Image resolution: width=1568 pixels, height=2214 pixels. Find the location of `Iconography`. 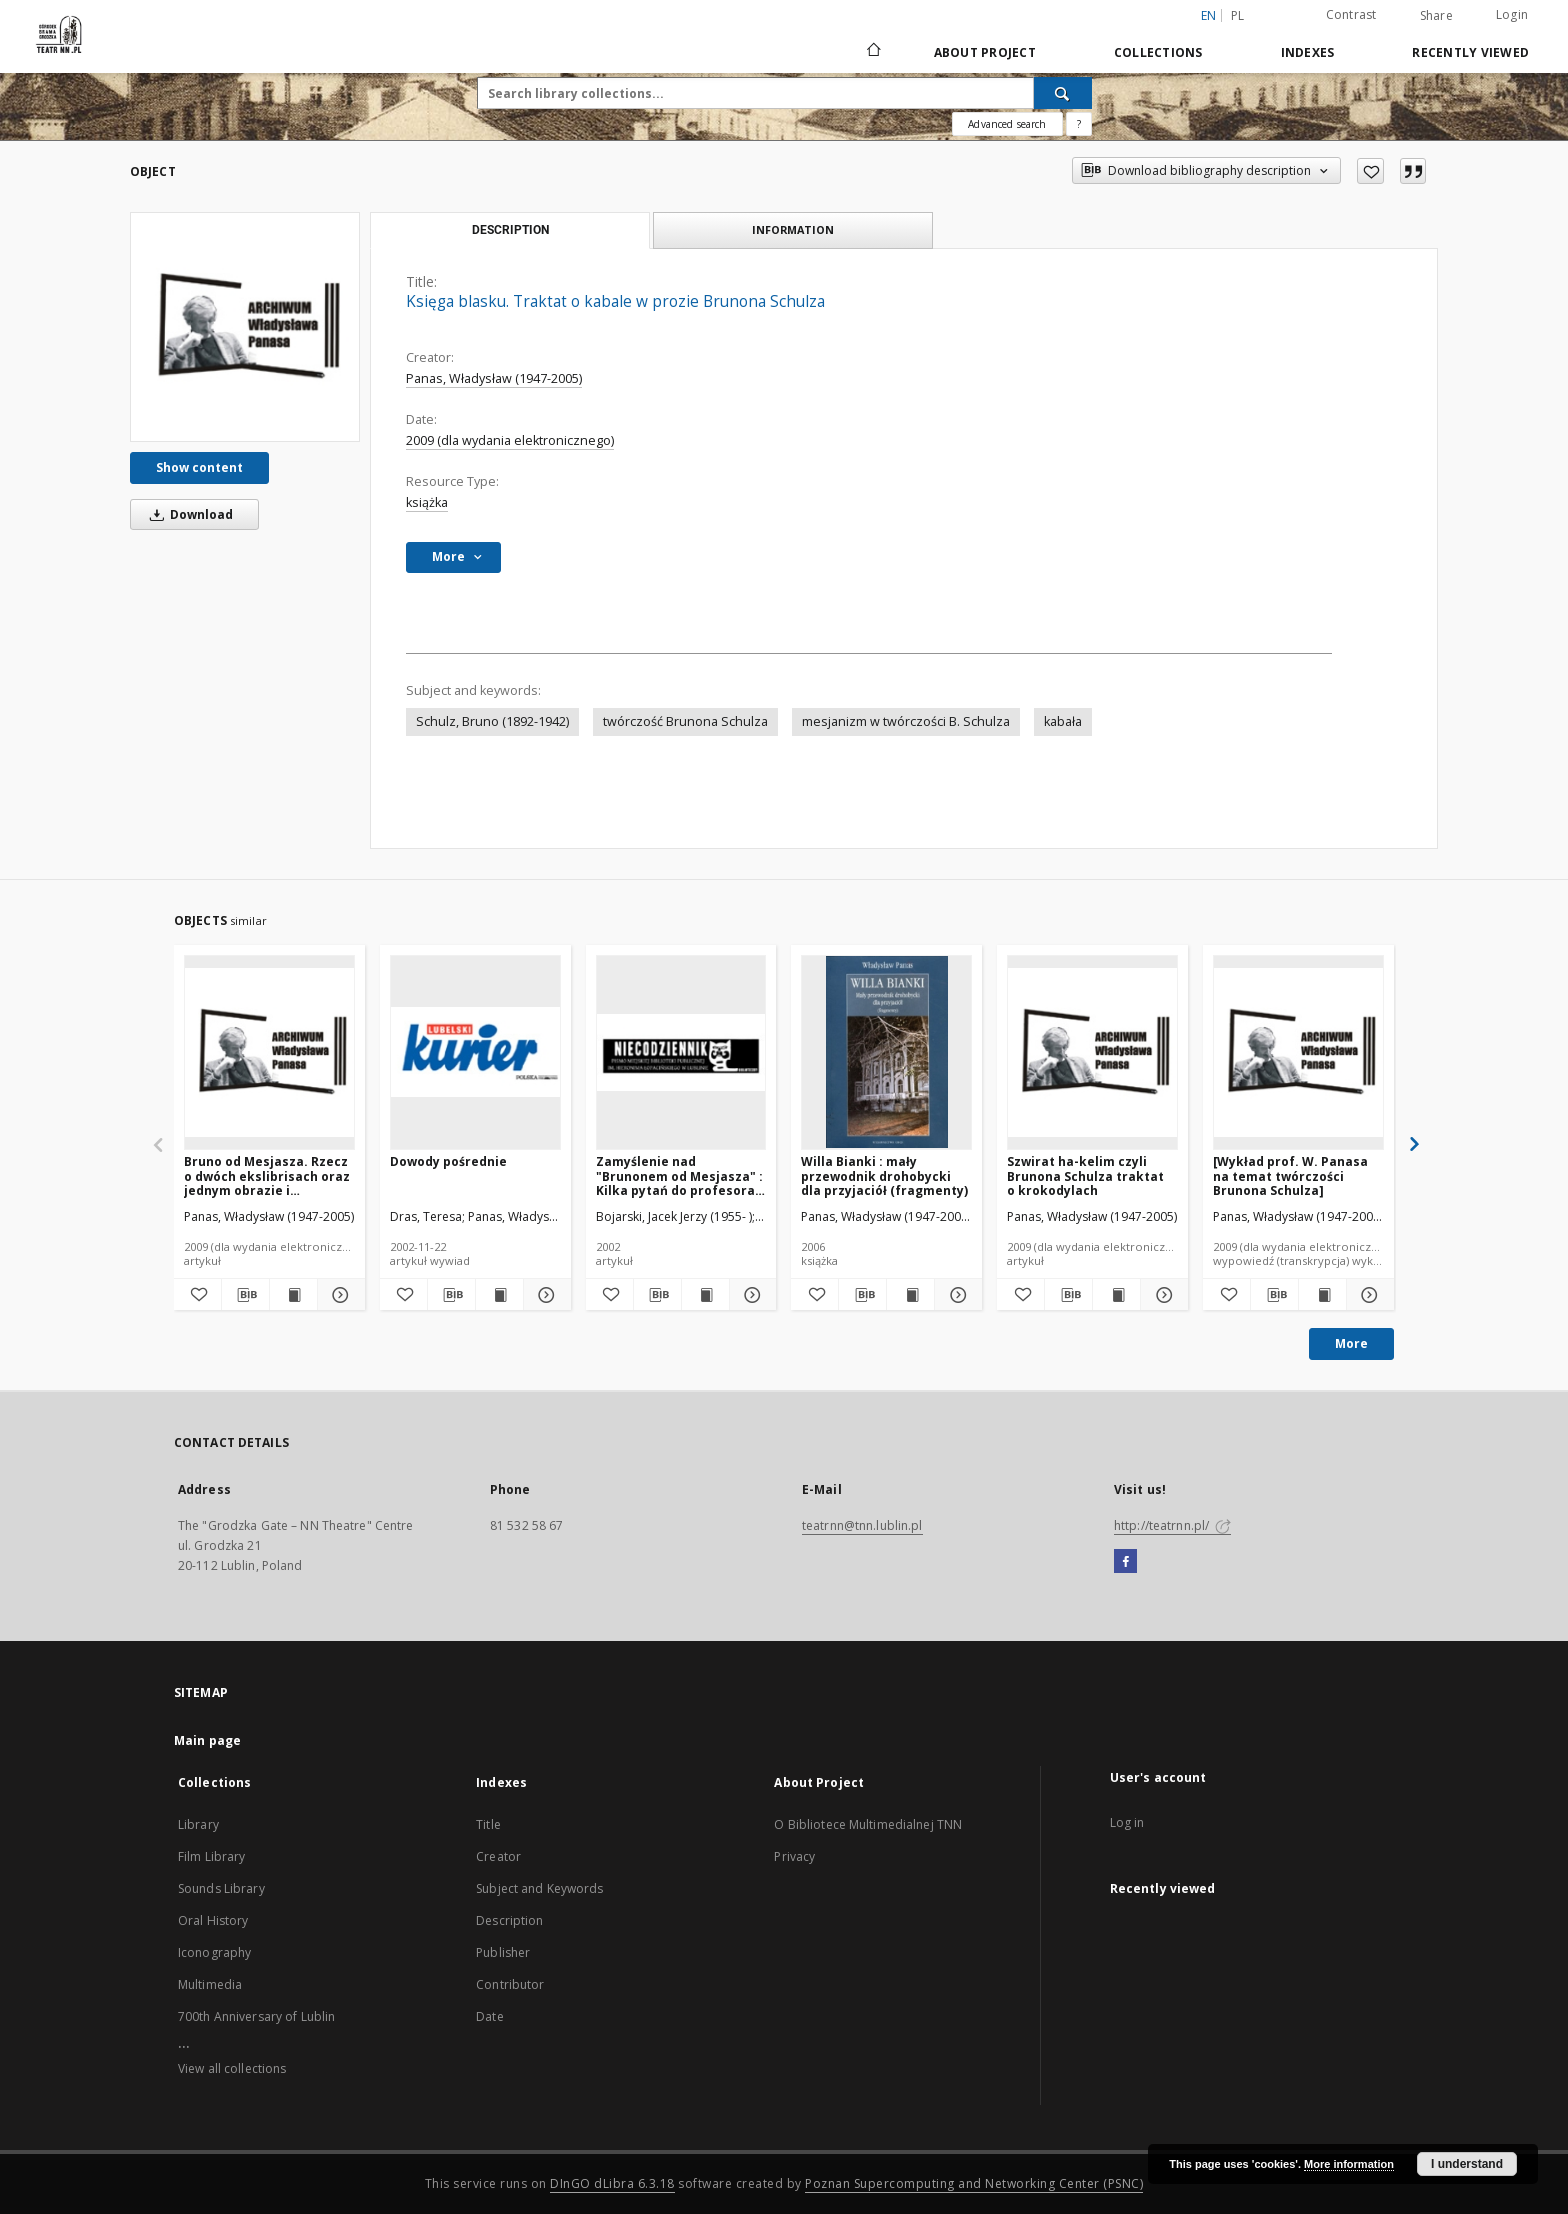

Iconography is located at coordinates (214, 1952).